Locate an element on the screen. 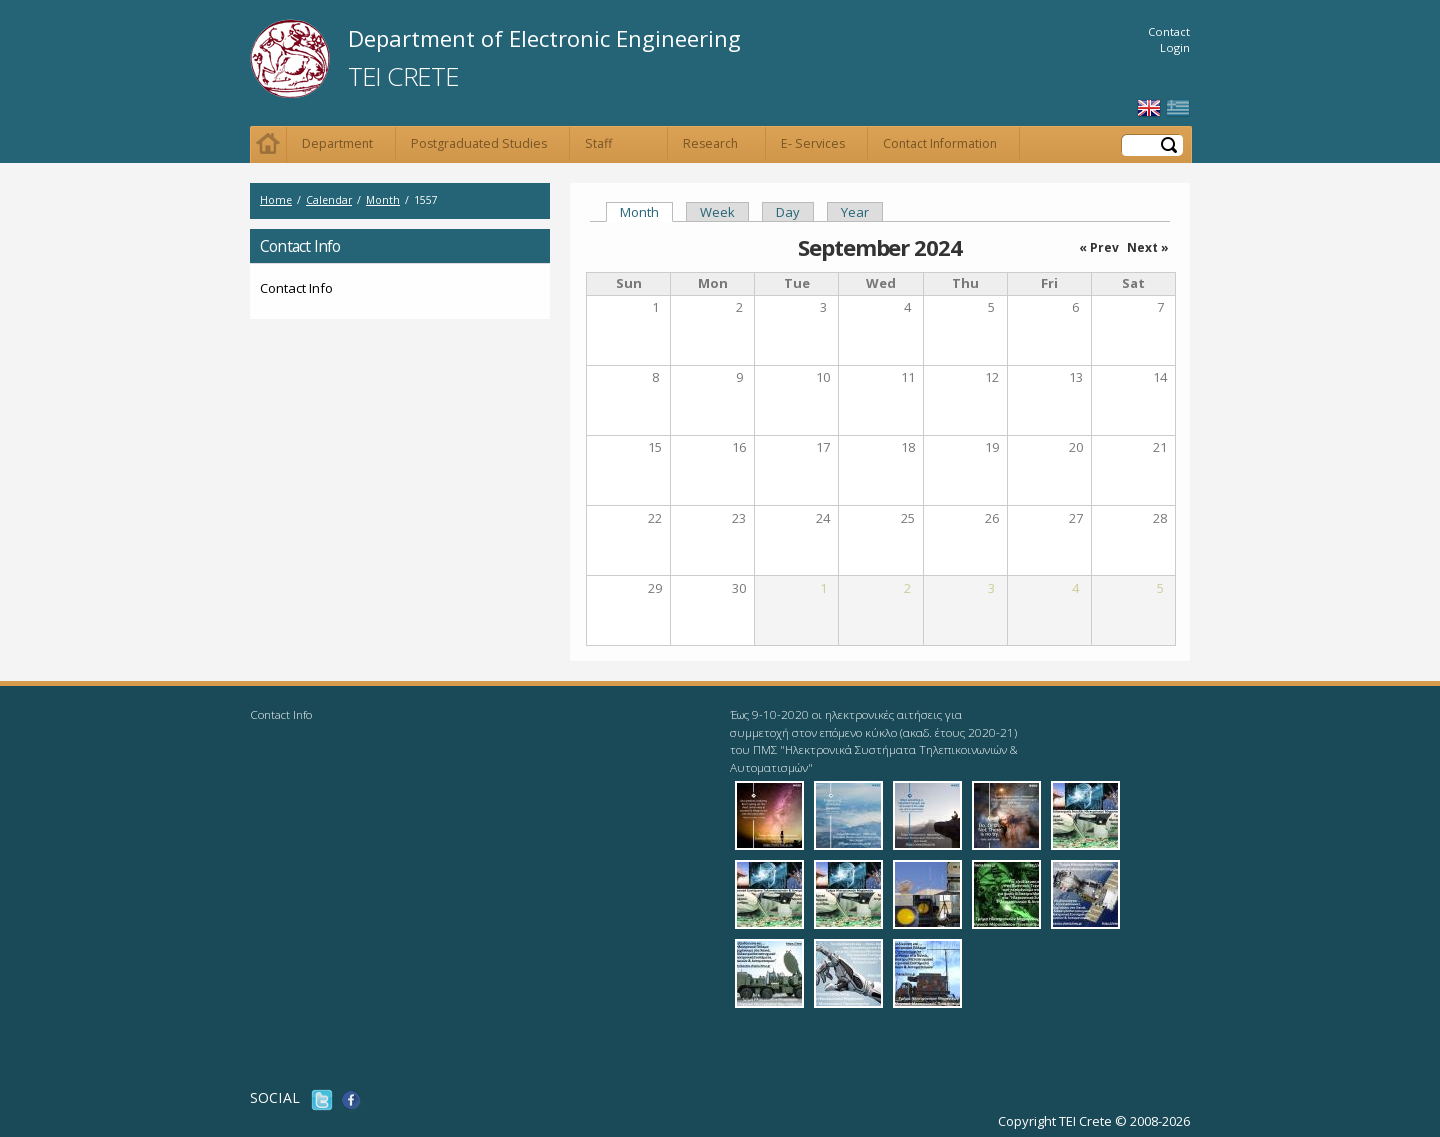 This screenshot has width=1440, height=1137. Research is located at coordinates (710, 143).